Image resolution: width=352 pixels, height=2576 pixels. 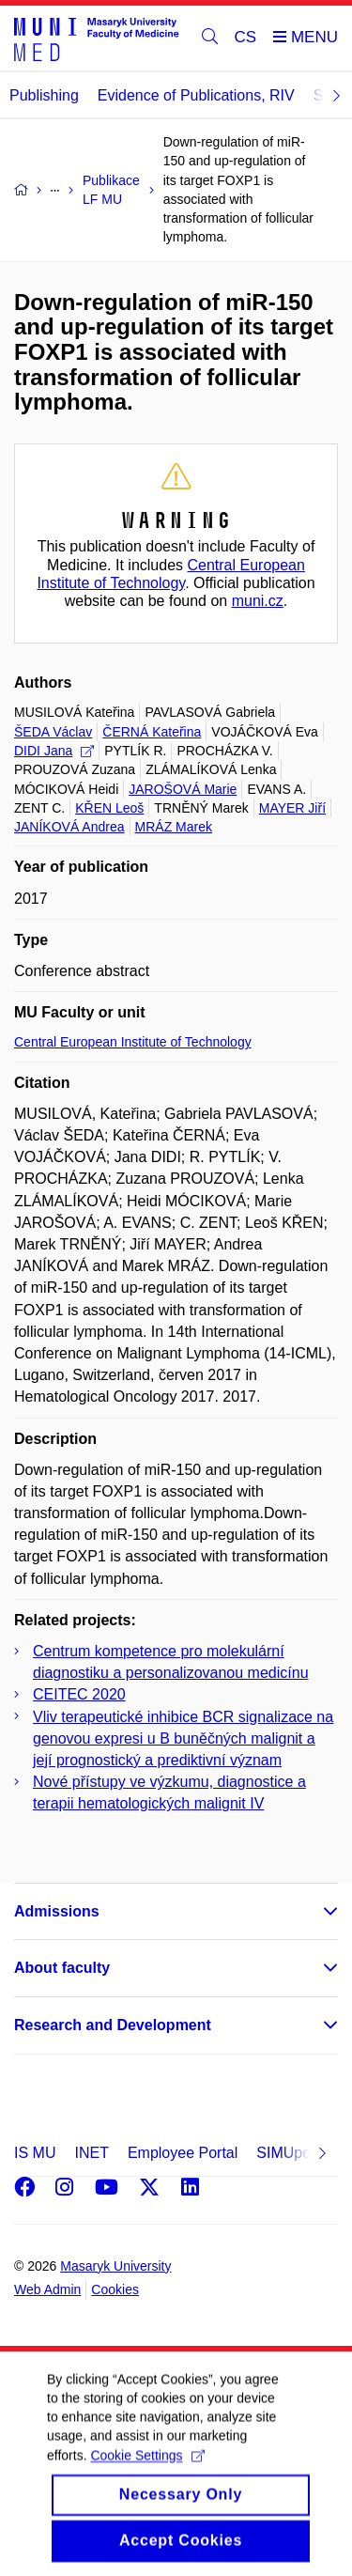 What do you see at coordinates (115, 2289) in the screenshot?
I see `Cookies` at bounding box center [115, 2289].